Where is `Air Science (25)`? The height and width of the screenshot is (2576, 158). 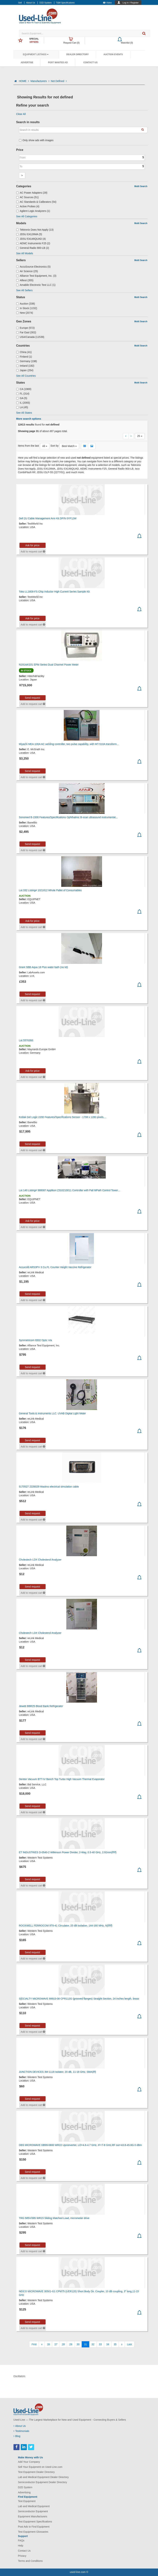 Air Science (25) is located at coordinates (27, 271).